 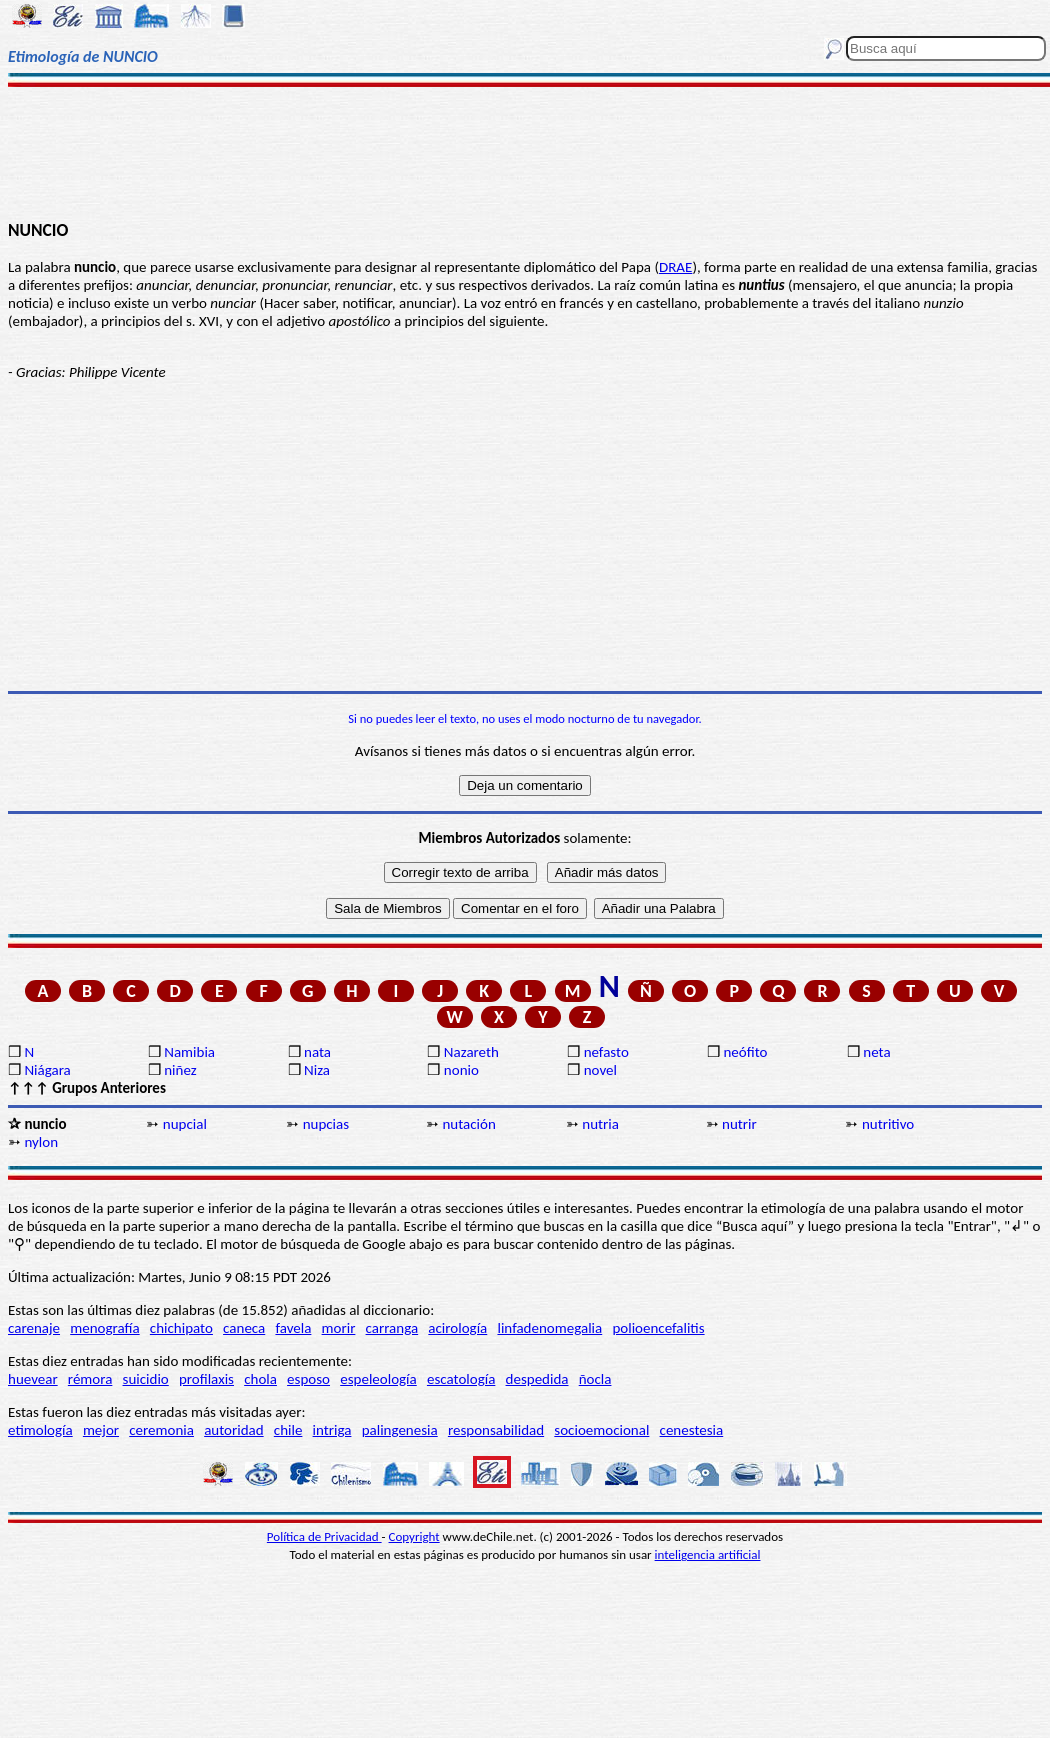 I want to click on chichipato, so click(x=181, y=1328).